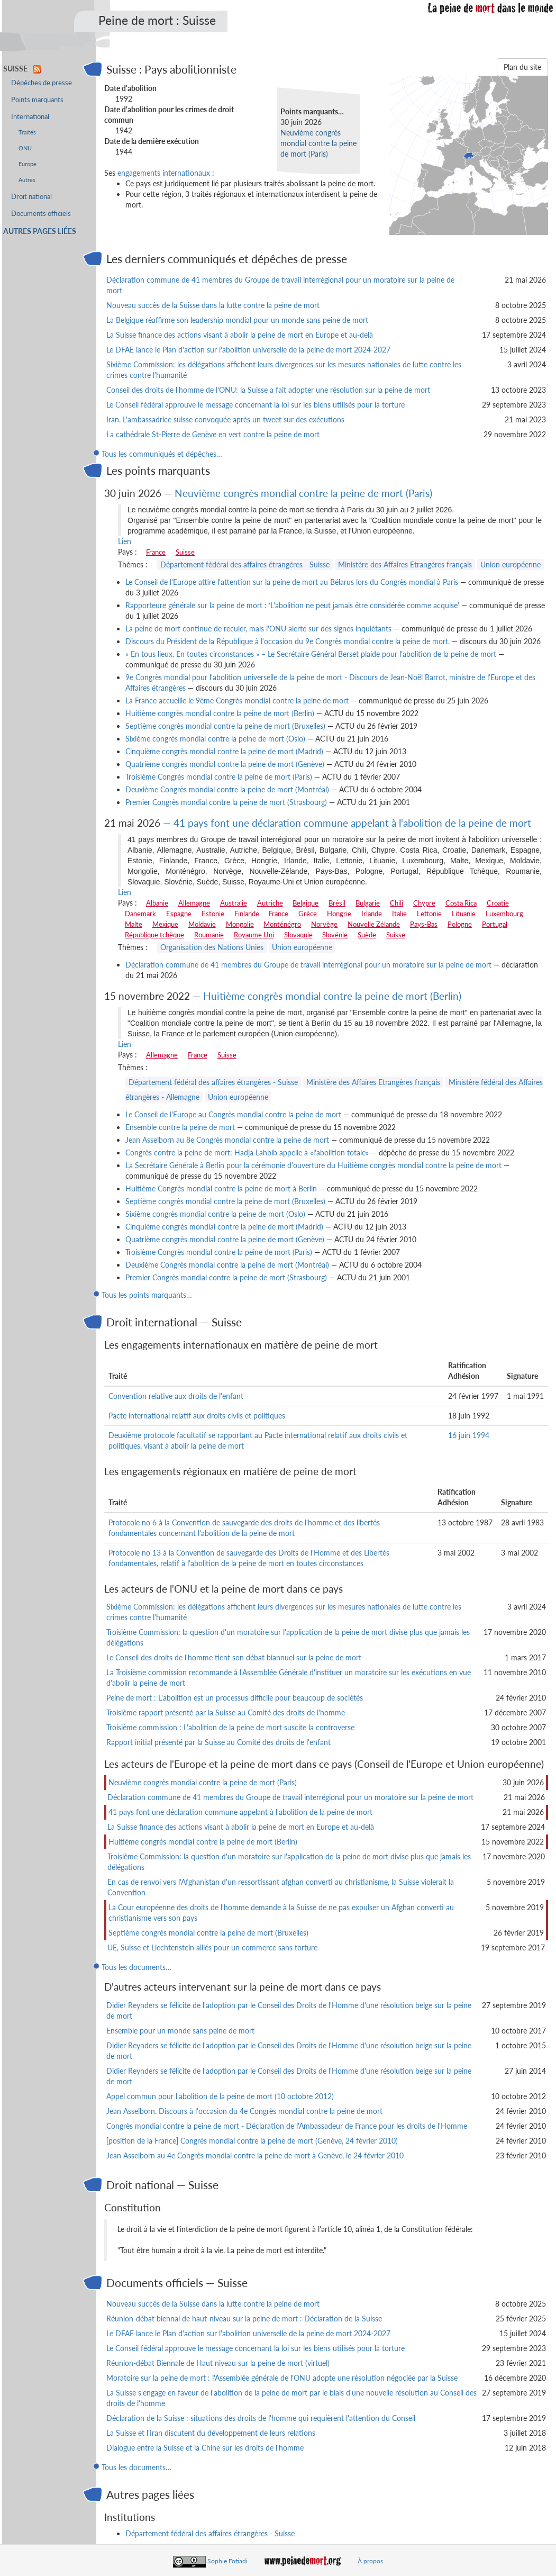 The height and width of the screenshot is (2576, 556). Describe the element at coordinates (245, 564) in the screenshot. I see `Département fédéral des affaires étrangères - Suisse` at that location.